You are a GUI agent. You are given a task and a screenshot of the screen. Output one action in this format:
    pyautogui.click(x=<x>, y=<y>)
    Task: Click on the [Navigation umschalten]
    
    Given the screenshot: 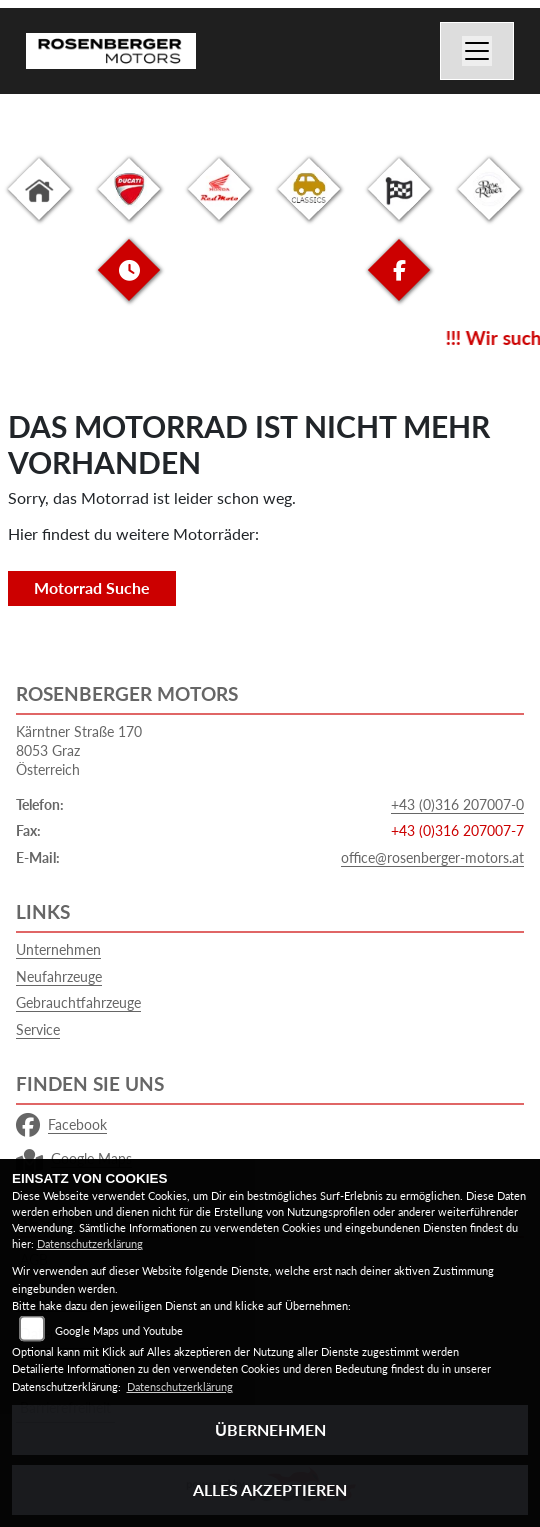 What is the action you would take?
    pyautogui.click(x=477, y=51)
    